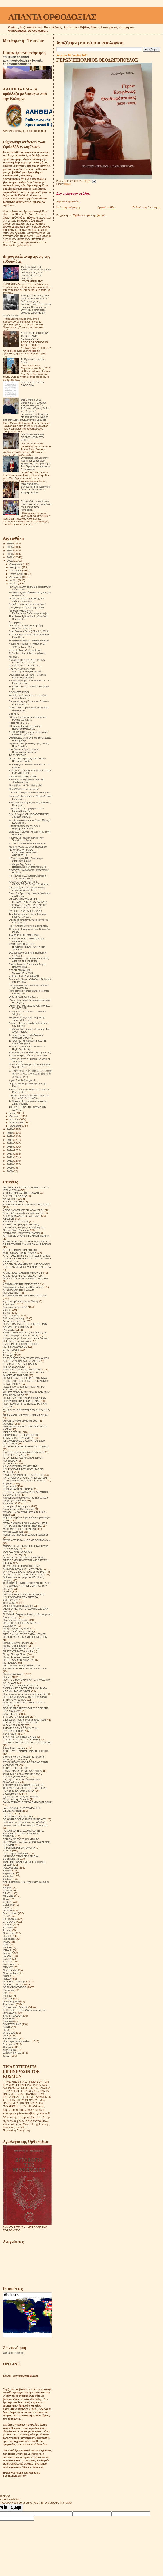  What do you see at coordinates (9, 2049) in the screenshot?
I see `Українська` at bounding box center [9, 2049].